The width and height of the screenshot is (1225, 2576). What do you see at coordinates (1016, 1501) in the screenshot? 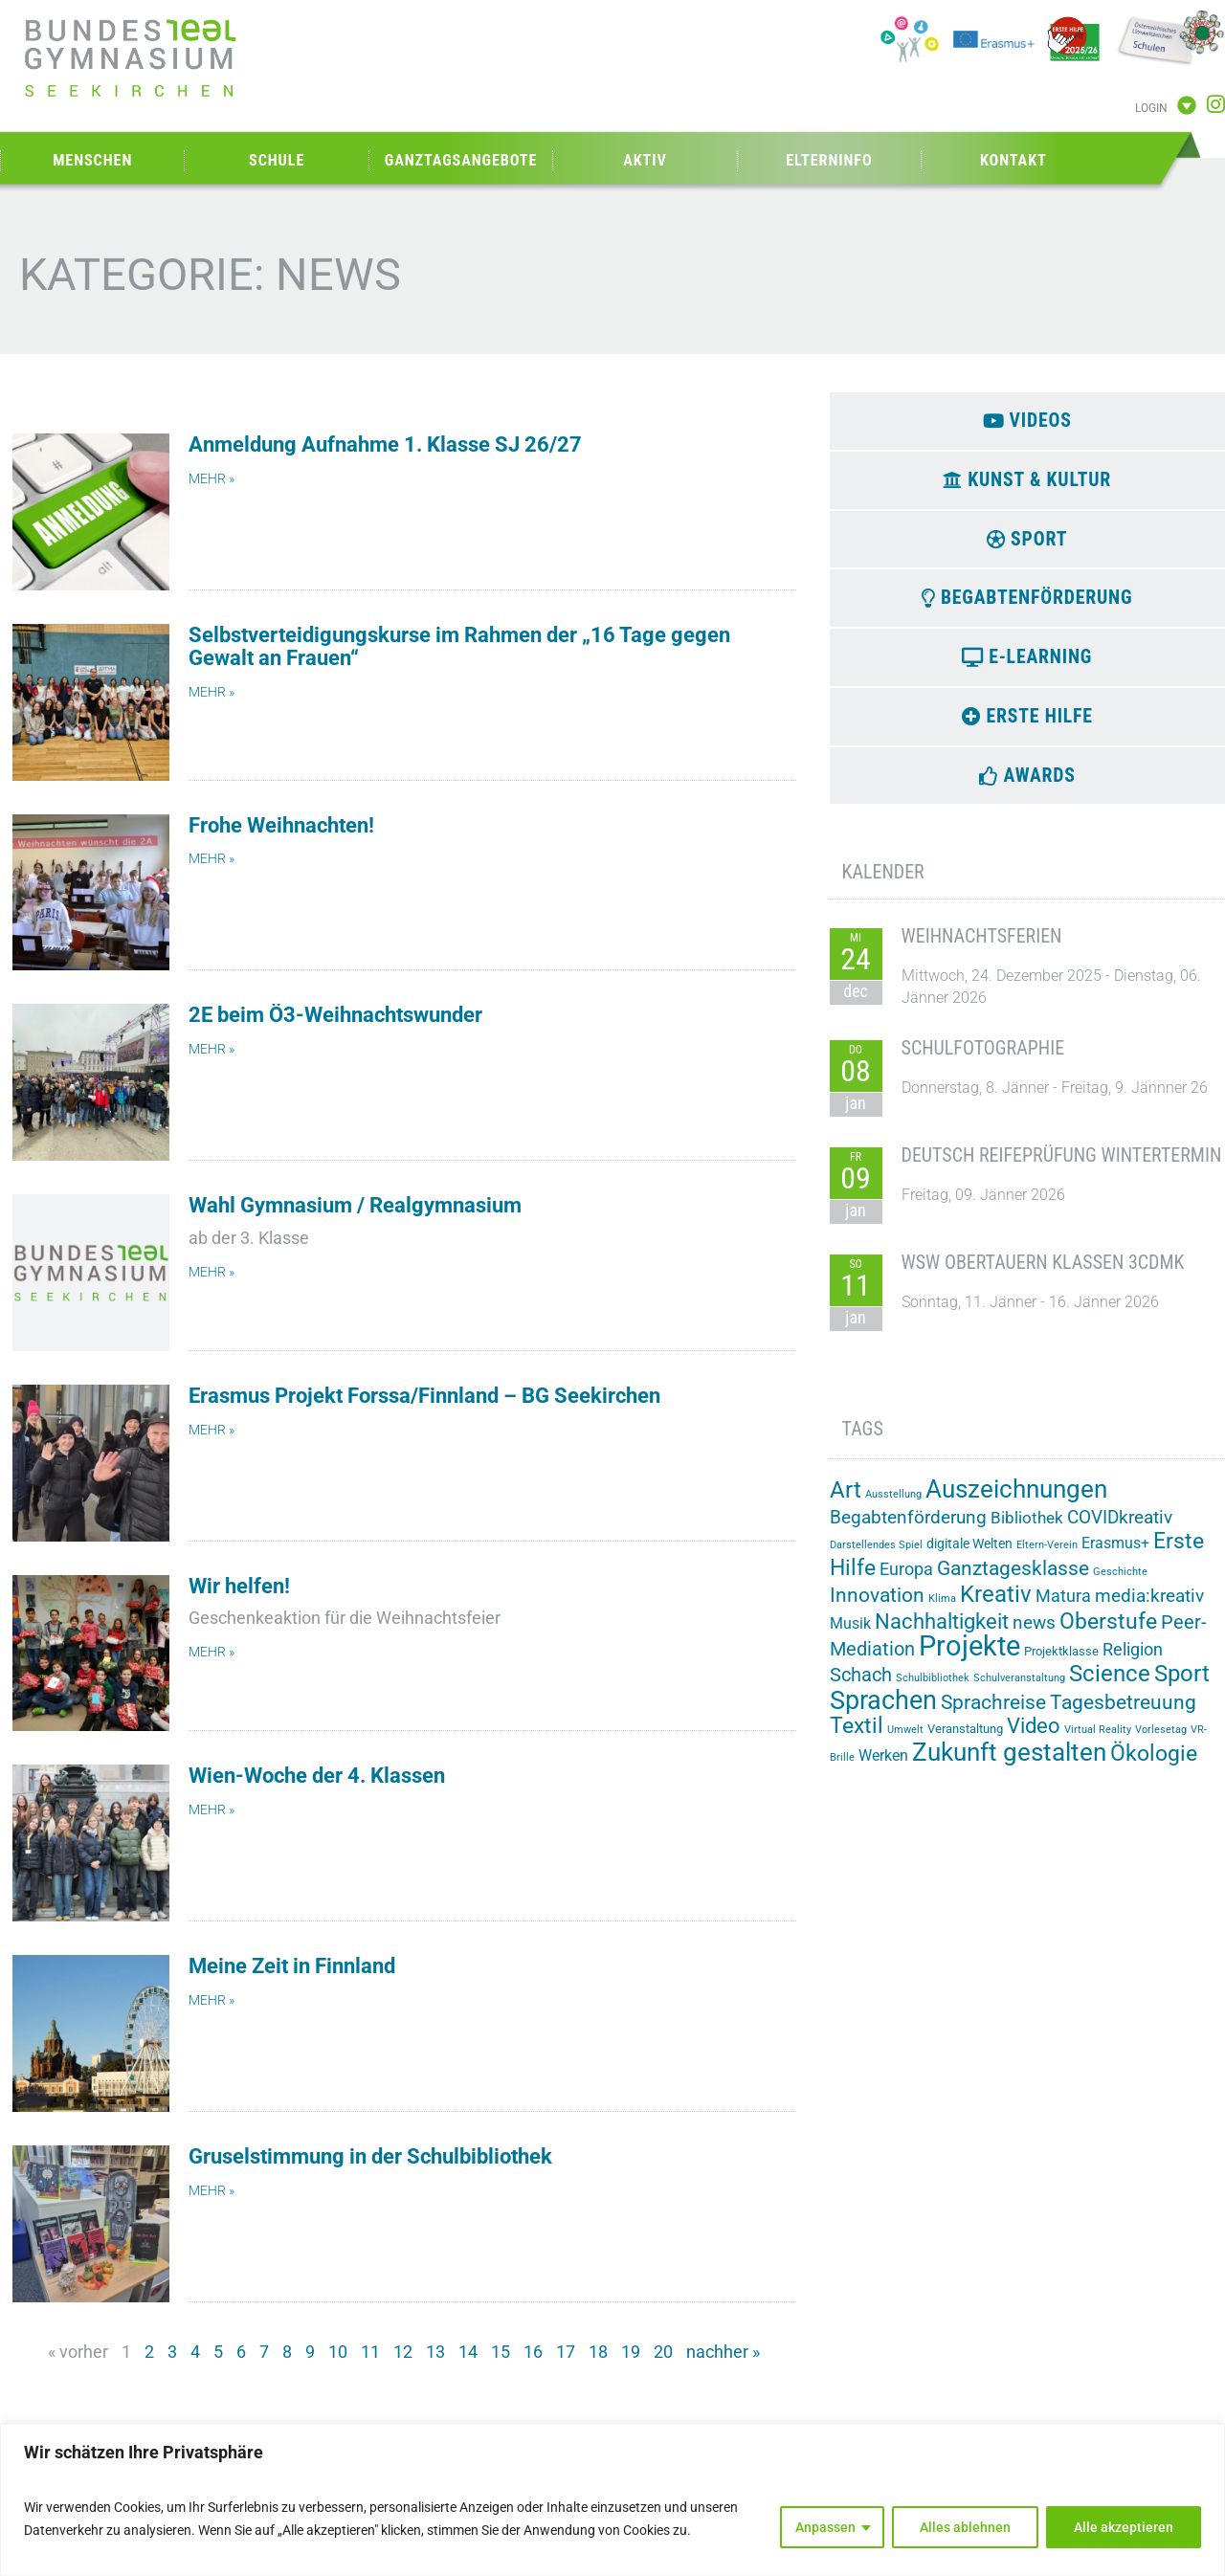
I see `Auszeichnungen [Auszeichnungen (42 Einträge)]` at bounding box center [1016, 1501].